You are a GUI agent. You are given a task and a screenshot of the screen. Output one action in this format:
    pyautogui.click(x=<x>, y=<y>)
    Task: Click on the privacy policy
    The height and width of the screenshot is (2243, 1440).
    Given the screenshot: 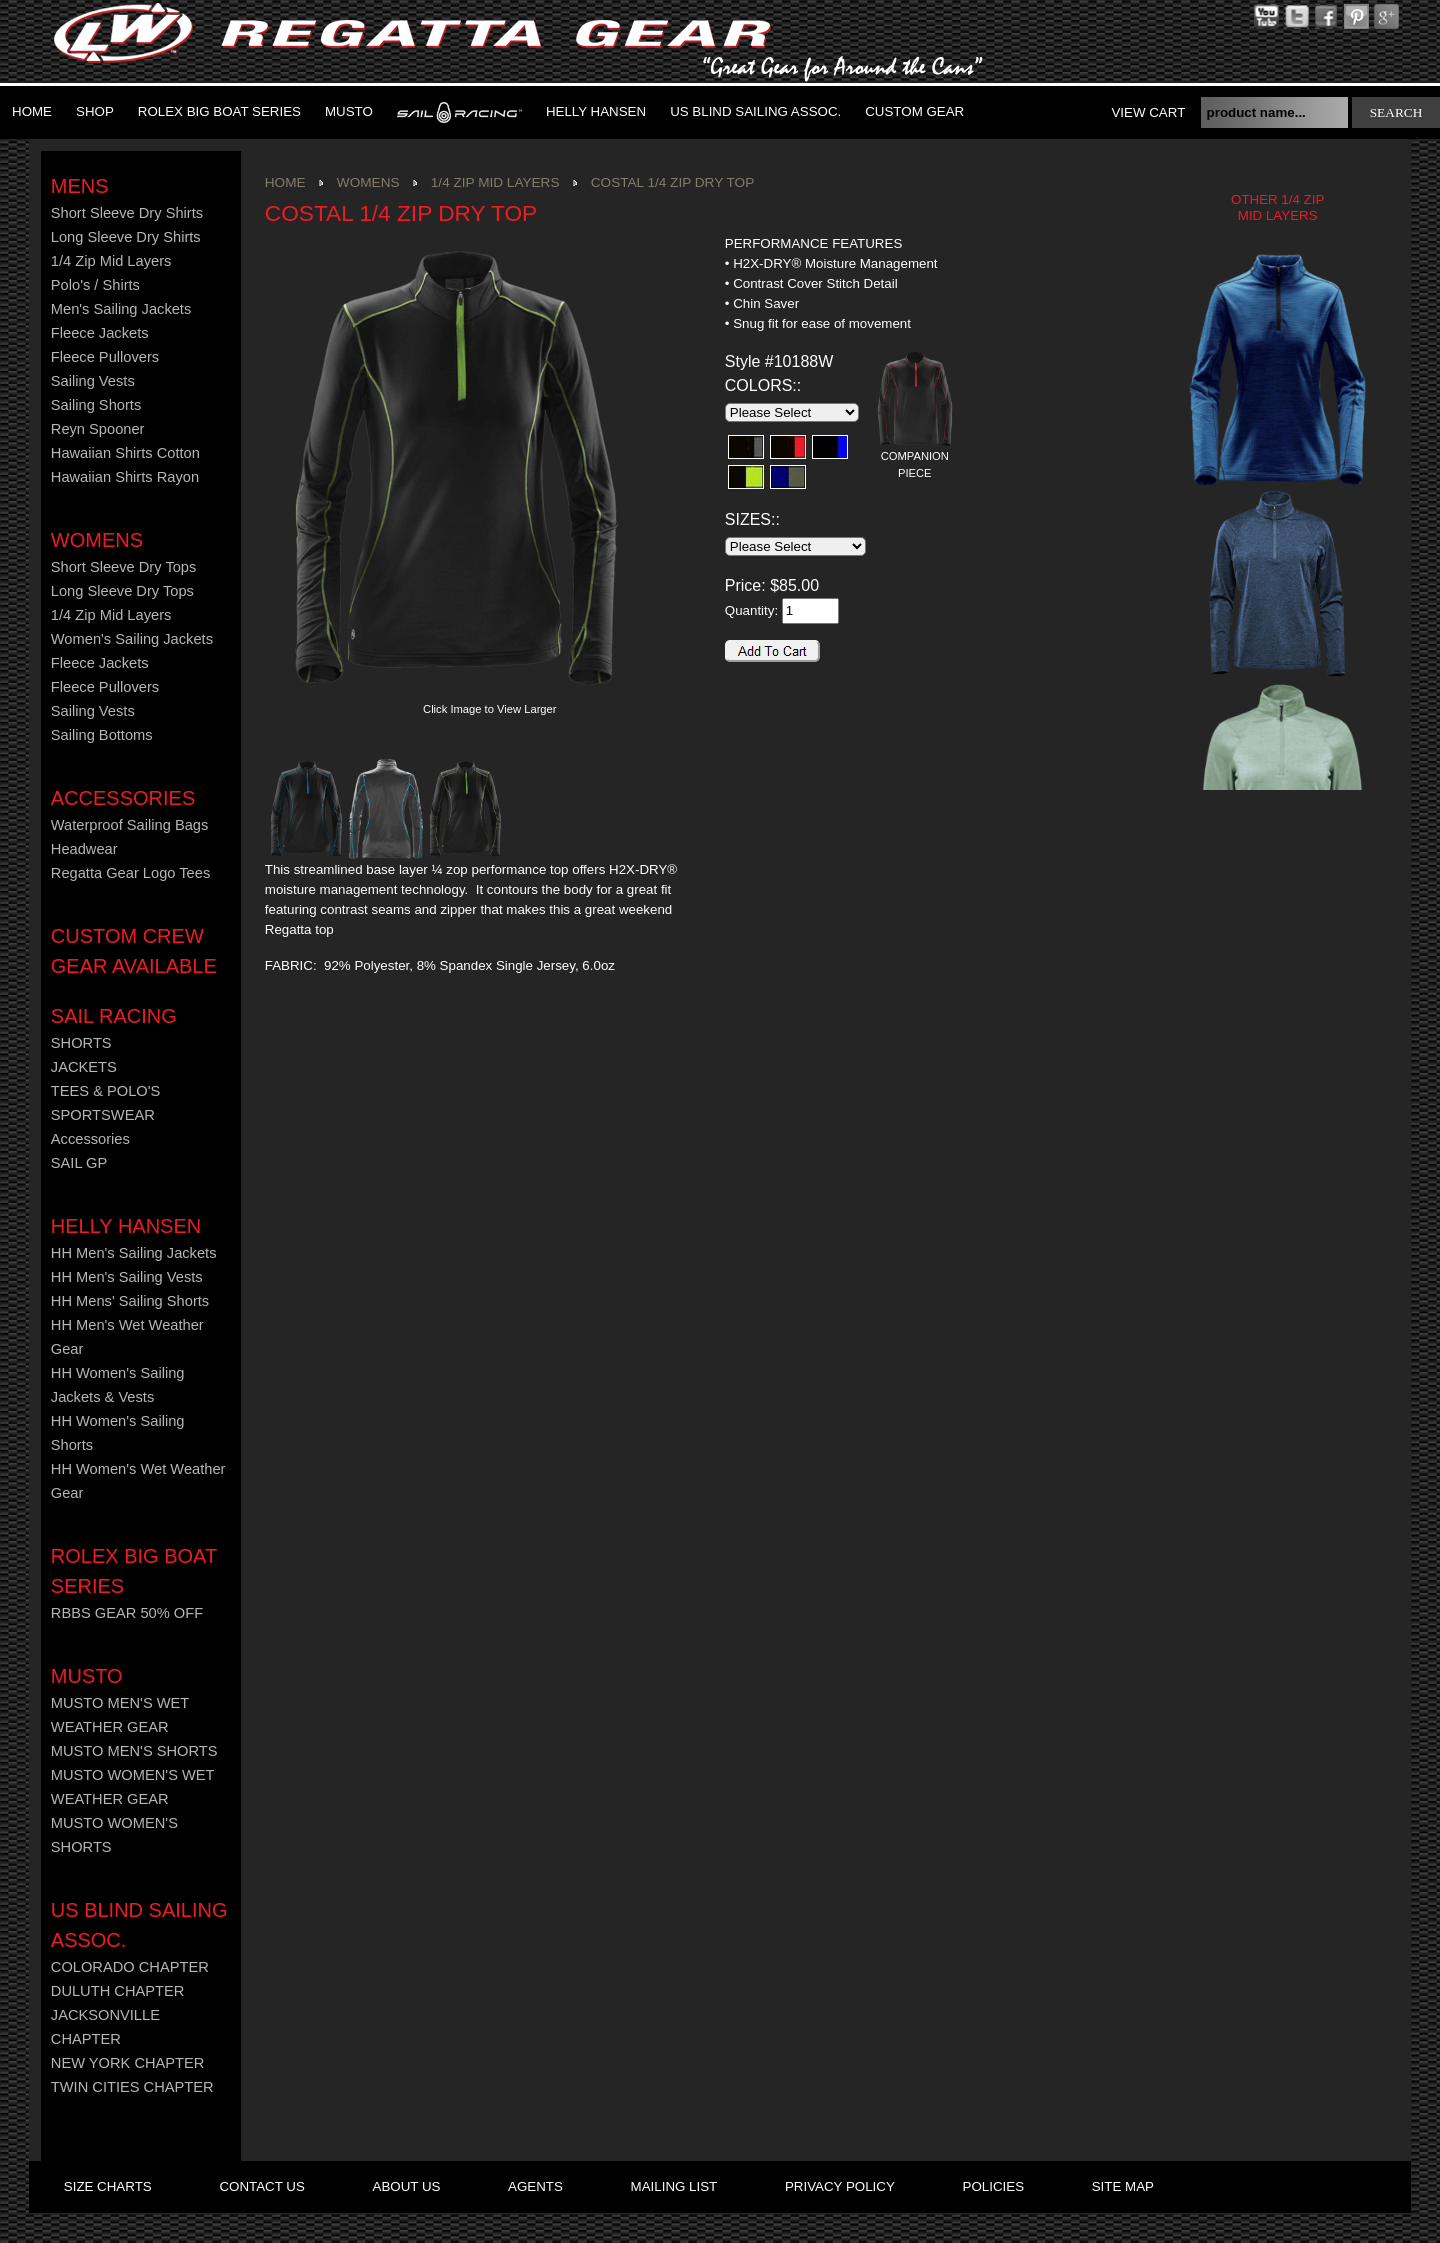 What is the action you would take?
    pyautogui.click(x=840, y=2186)
    